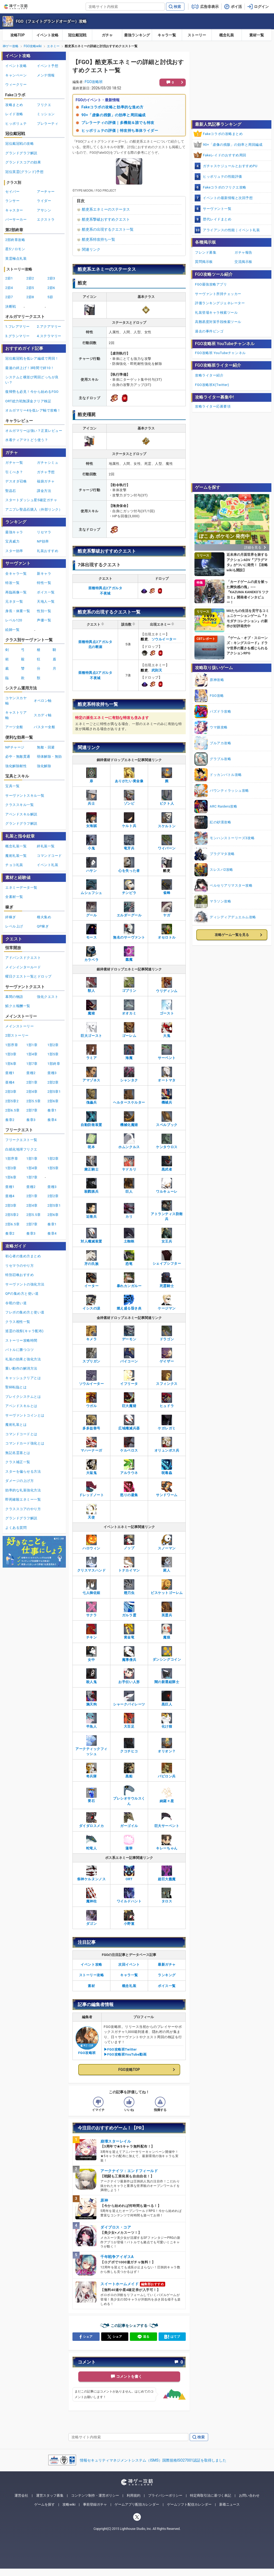 Image resolution: width=274 pixels, height=2576 pixels. I want to click on 2部7章, so click(32, 1110).